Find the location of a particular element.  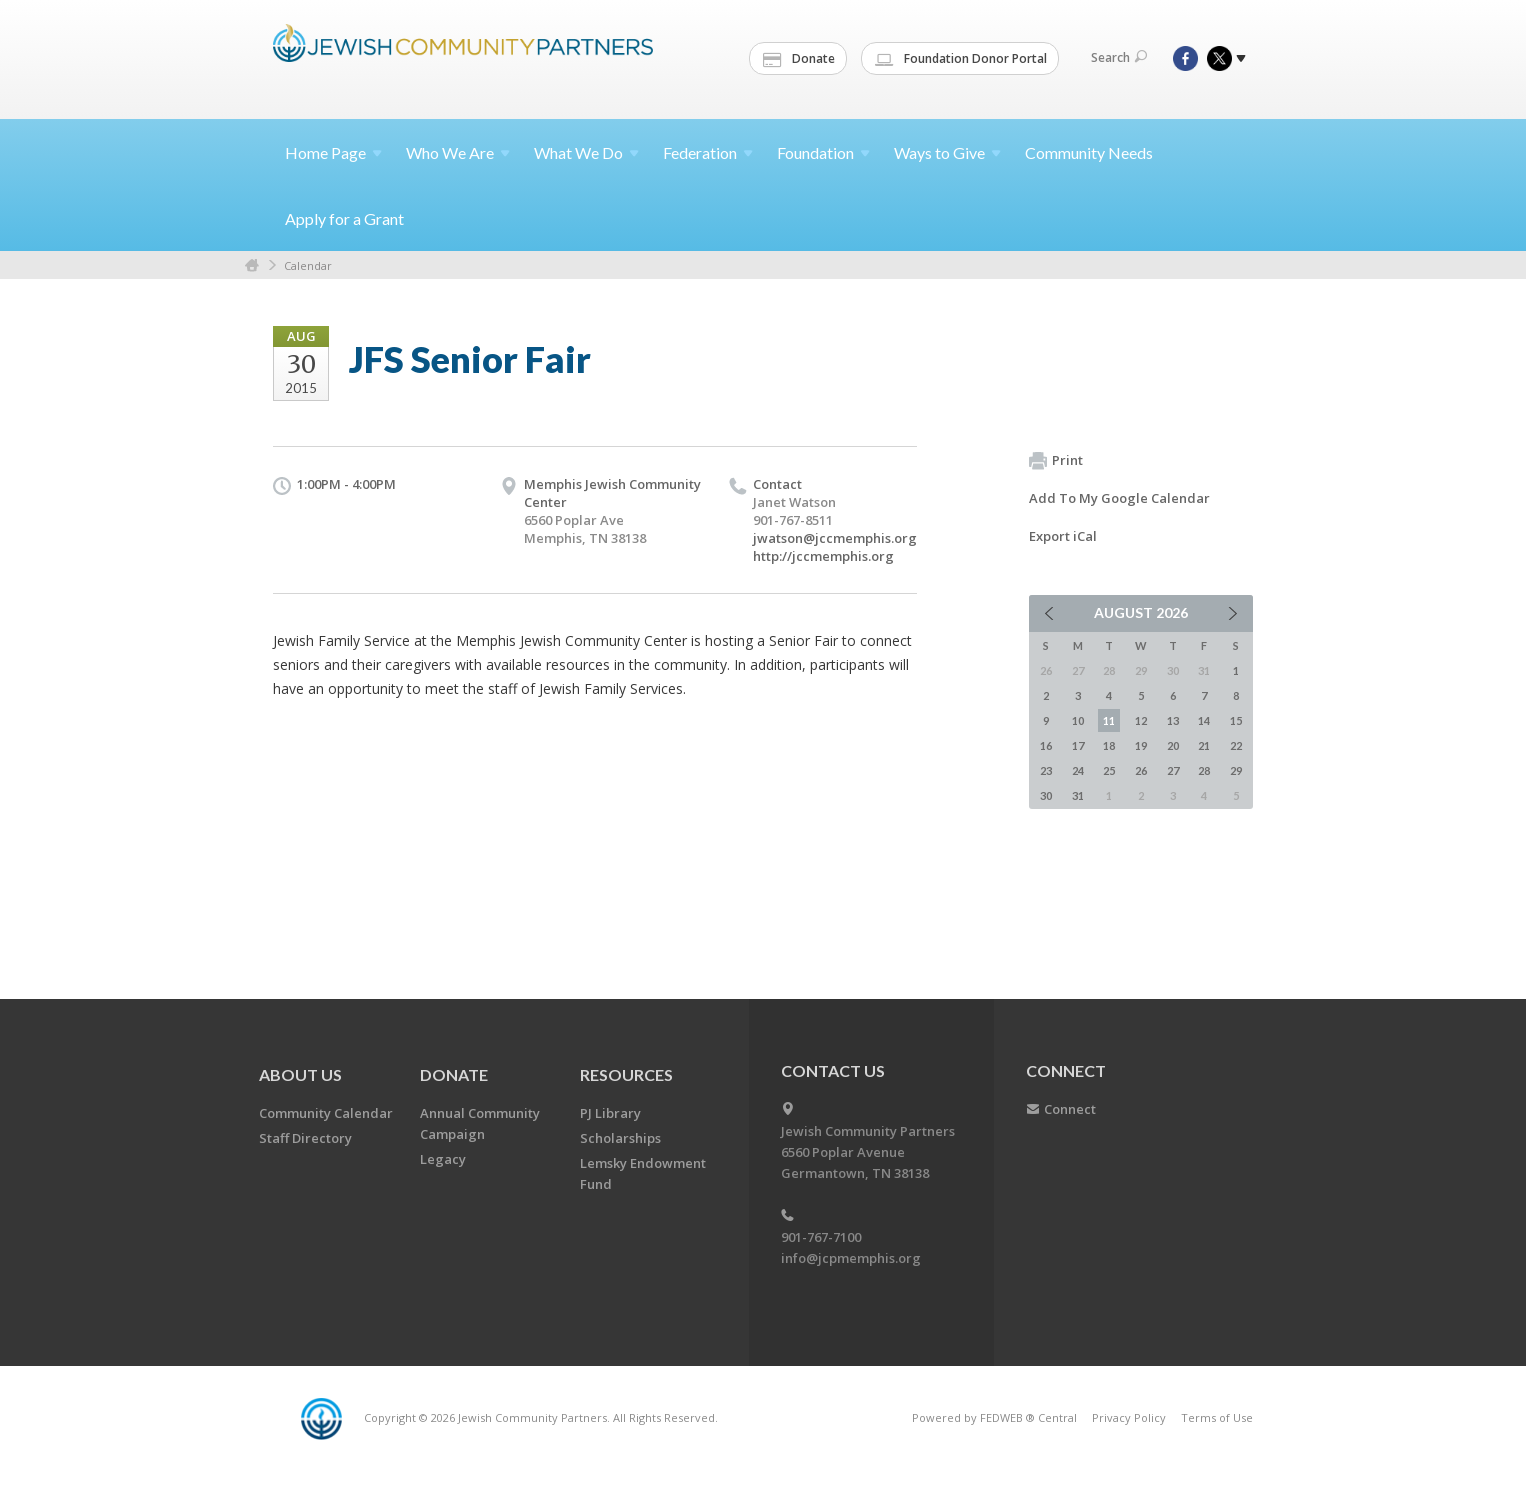

Foundation Donor Portal is located at coordinates (961, 59).